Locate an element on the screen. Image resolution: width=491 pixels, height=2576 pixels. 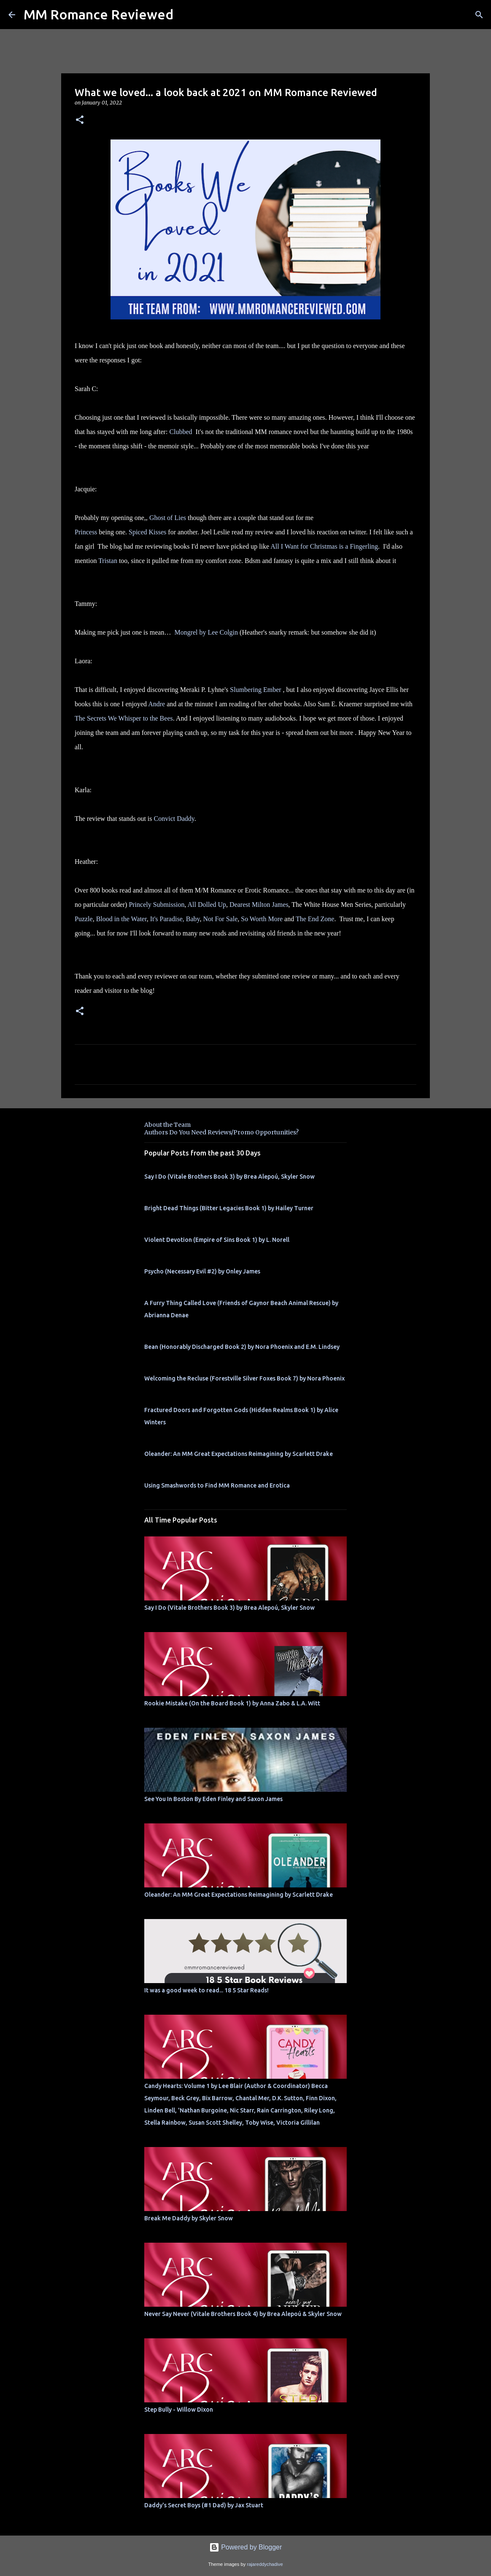
Spiced Kisses is located at coordinates (147, 532).